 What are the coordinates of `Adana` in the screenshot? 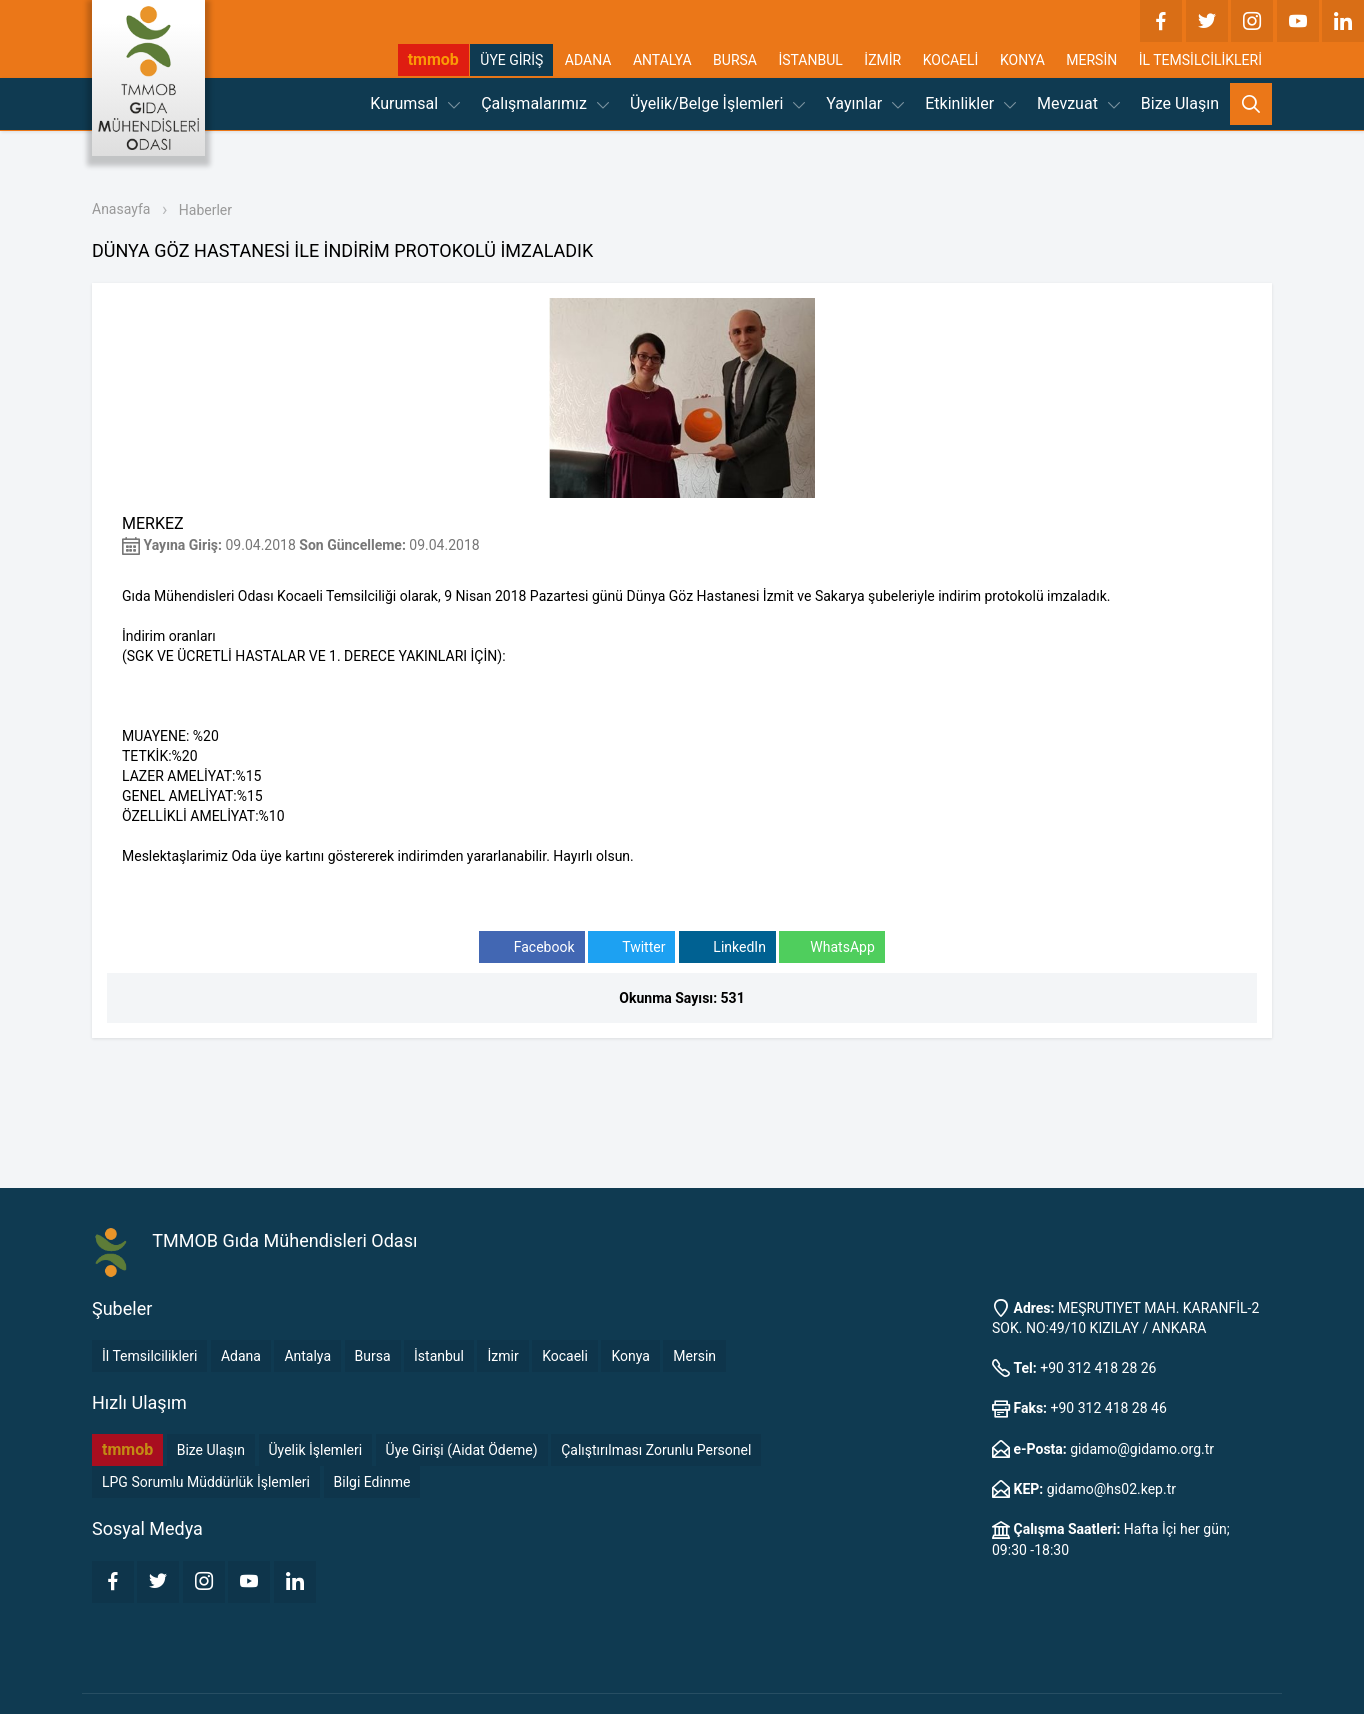 It's located at (241, 1356).